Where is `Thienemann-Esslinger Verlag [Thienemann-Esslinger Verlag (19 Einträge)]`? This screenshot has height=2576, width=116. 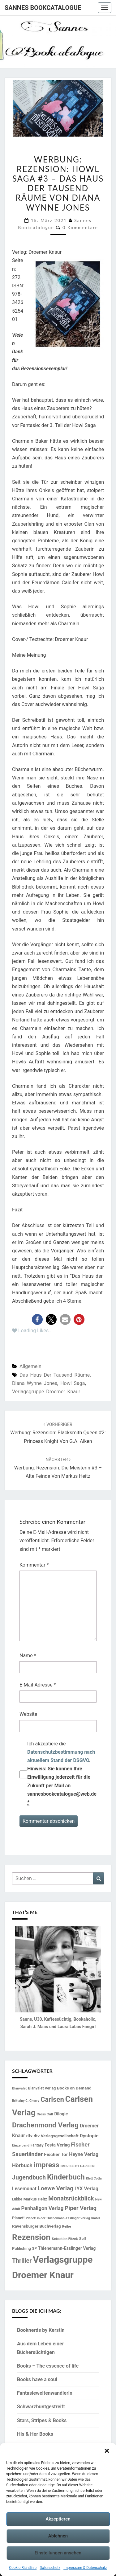
Thienemann-Esslinger Verlag [Thienemann-Esslinger Verlag (19 Einträge)] is located at coordinates (67, 2248).